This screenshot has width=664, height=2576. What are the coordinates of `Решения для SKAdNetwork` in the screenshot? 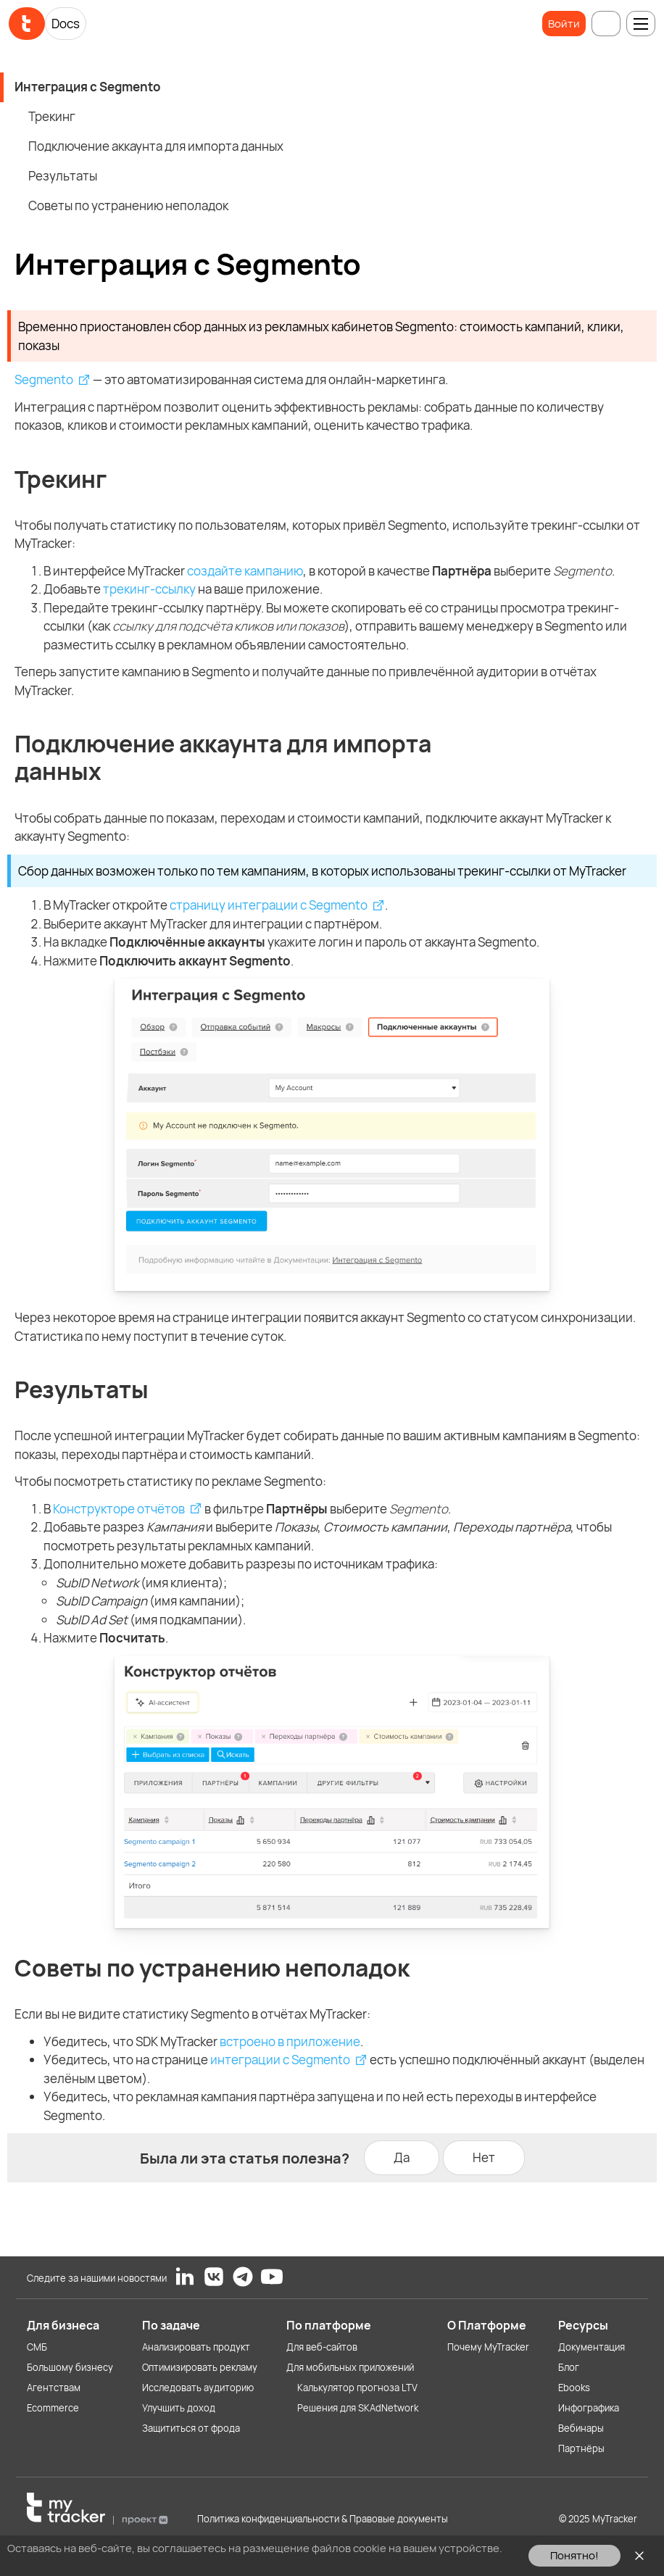 It's located at (357, 2407).